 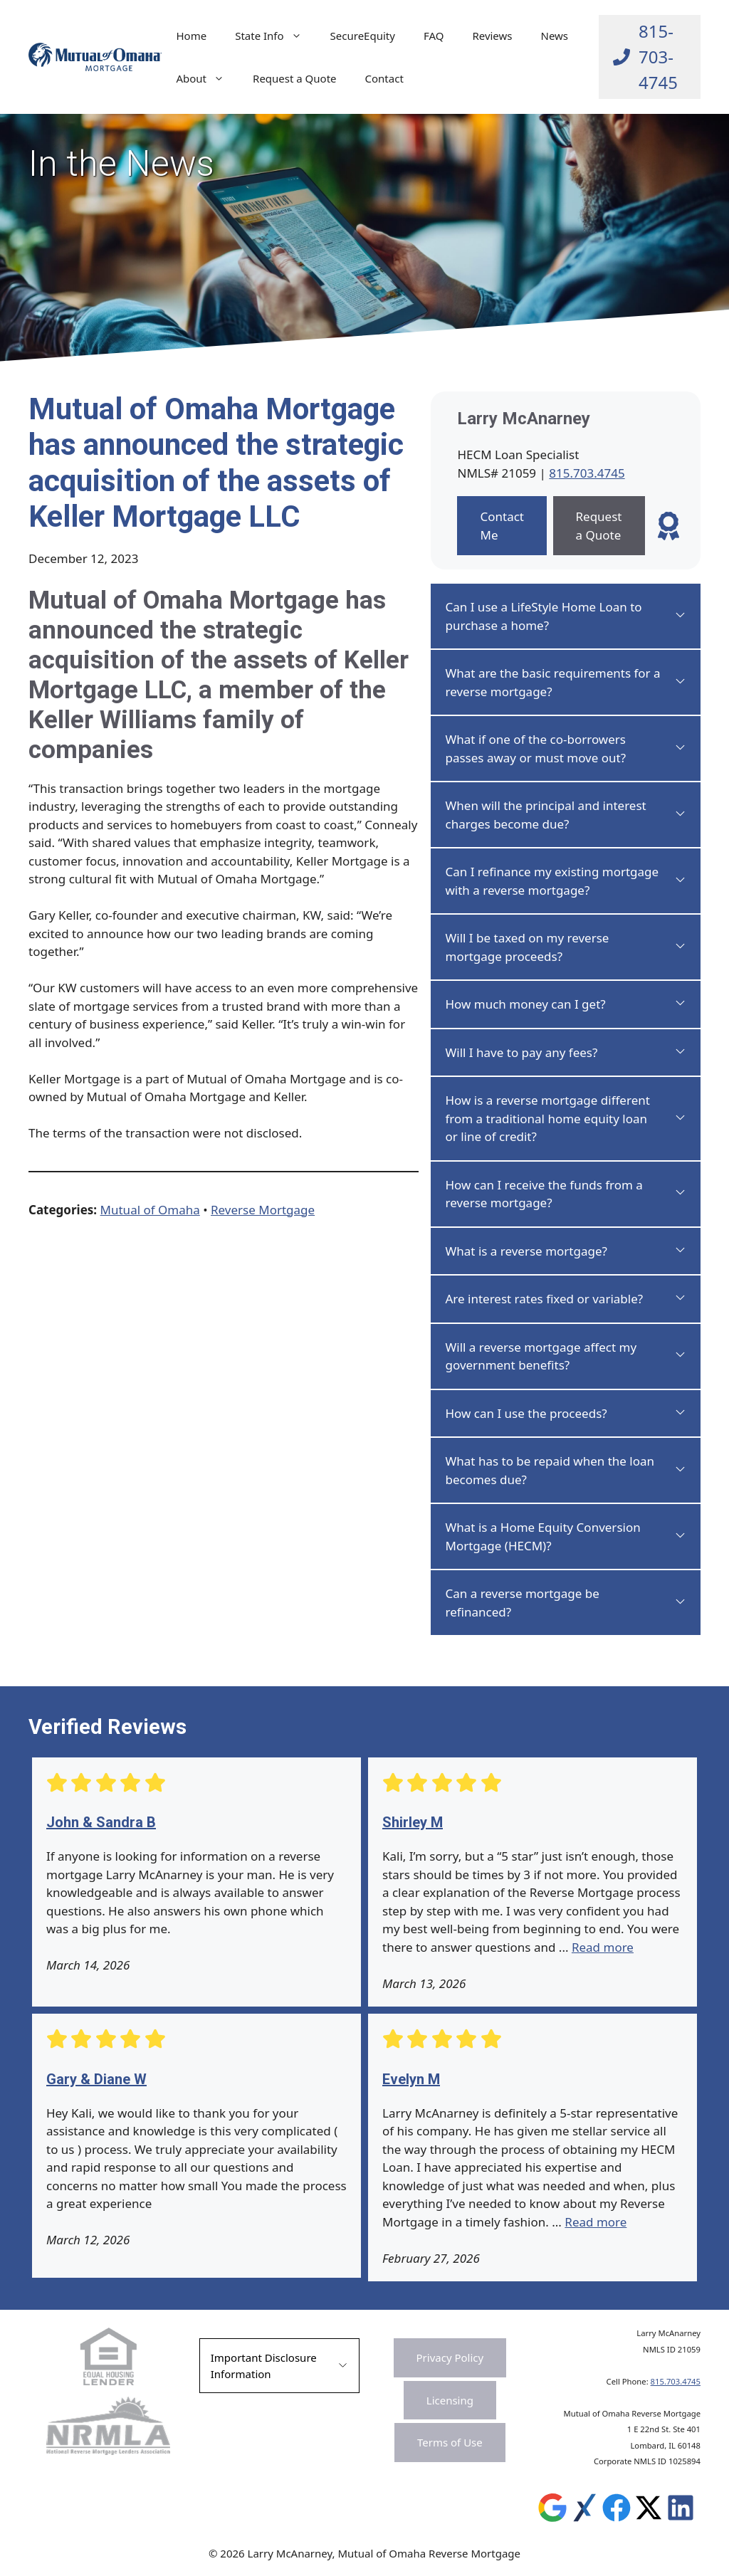 I want to click on Terms of Use, so click(x=450, y=2442).